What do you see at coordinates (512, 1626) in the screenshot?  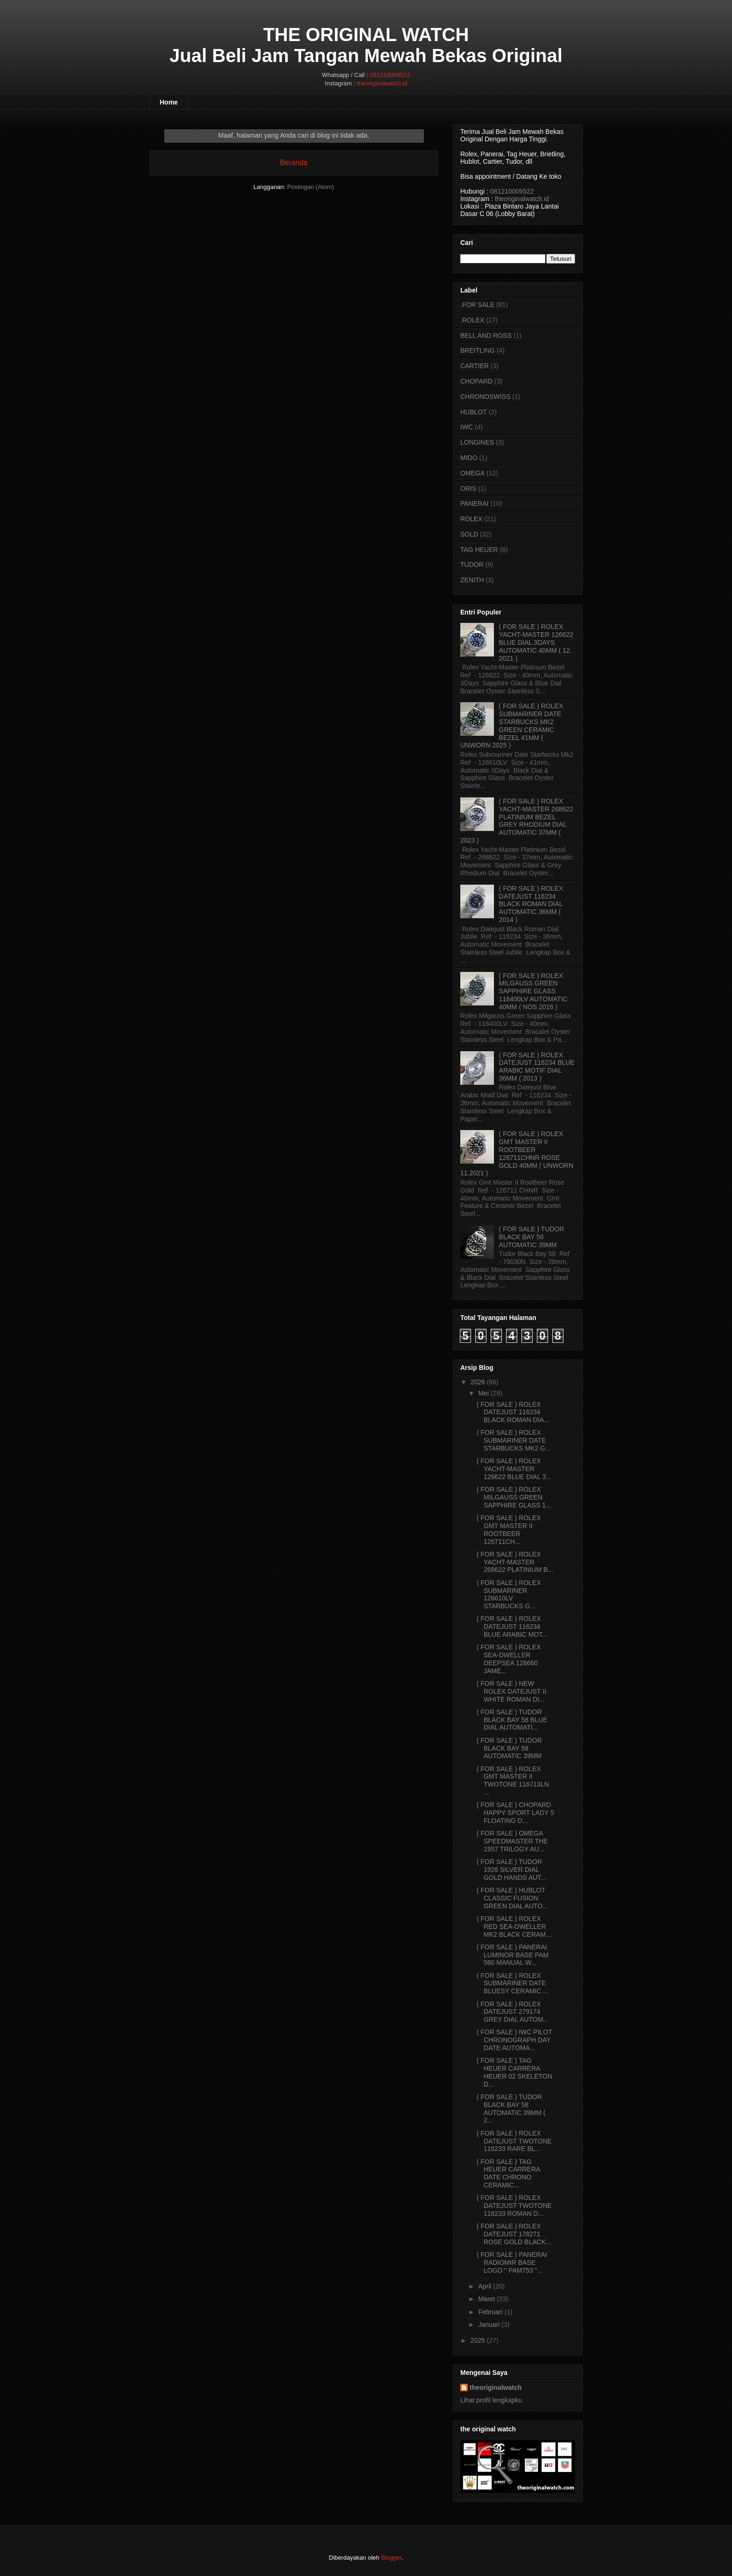 I see `( FOR SALE ) ROLEX DATEJUST 116234 BLUE ARABIC MOT...` at bounding box center [512, 1626].